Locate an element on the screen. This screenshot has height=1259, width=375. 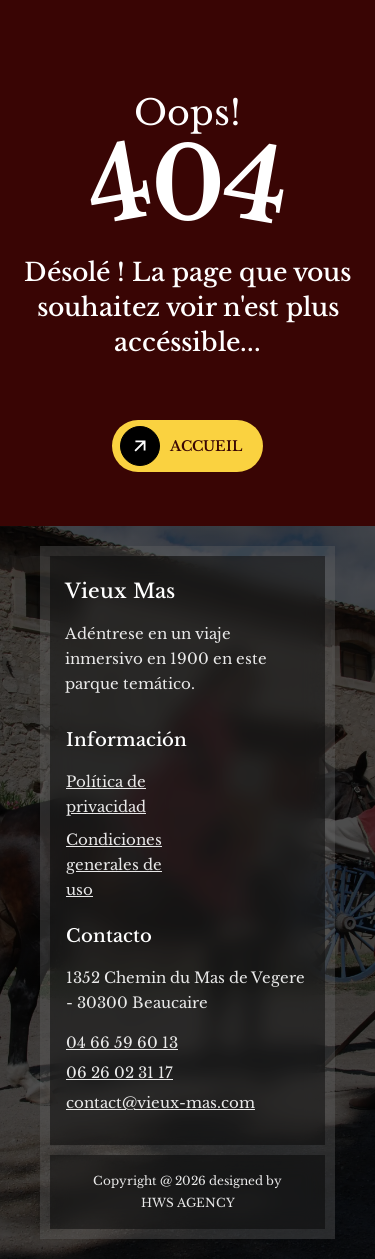
06 26 02 31 17 is located at coordinates (119, 1072).